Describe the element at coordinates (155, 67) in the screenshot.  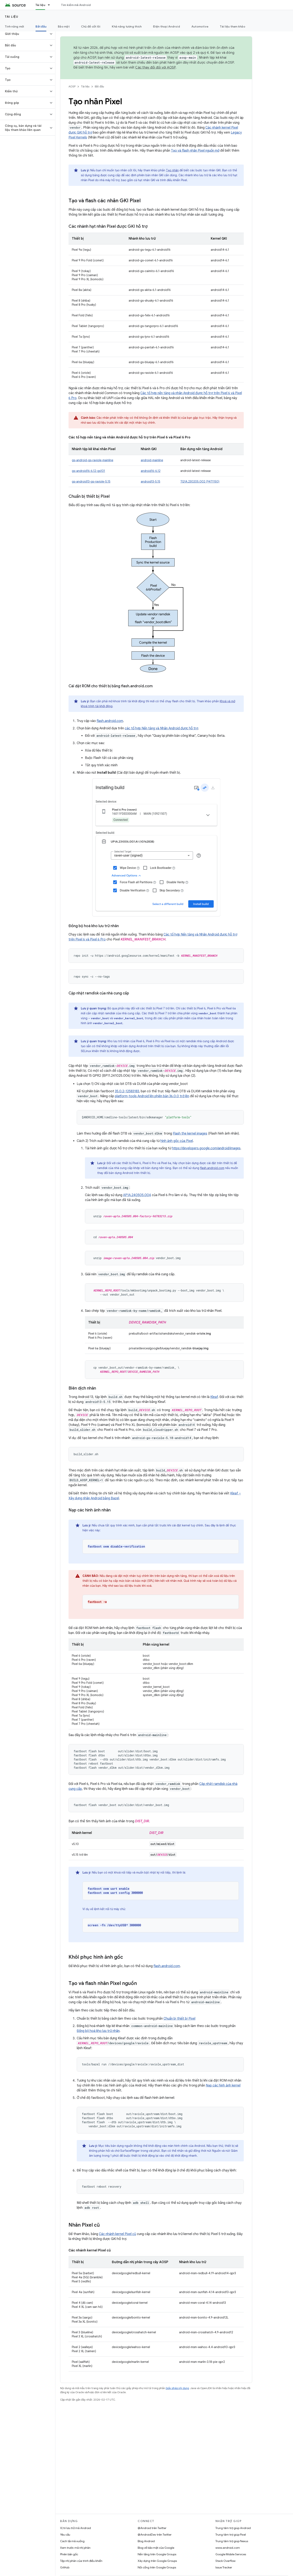
I see `Các thay đổi đối với AOSP` at that location.